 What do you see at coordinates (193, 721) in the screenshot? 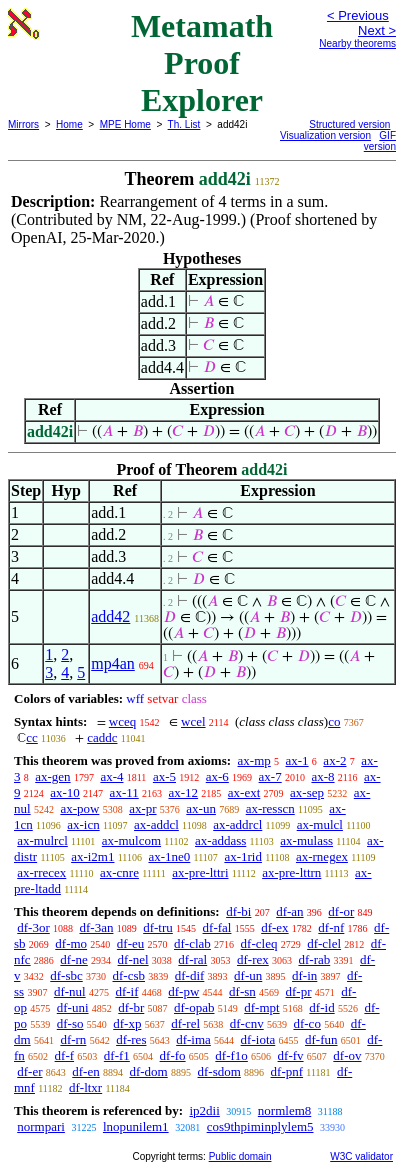
I see `wcel` at bounding box center [193, 721].